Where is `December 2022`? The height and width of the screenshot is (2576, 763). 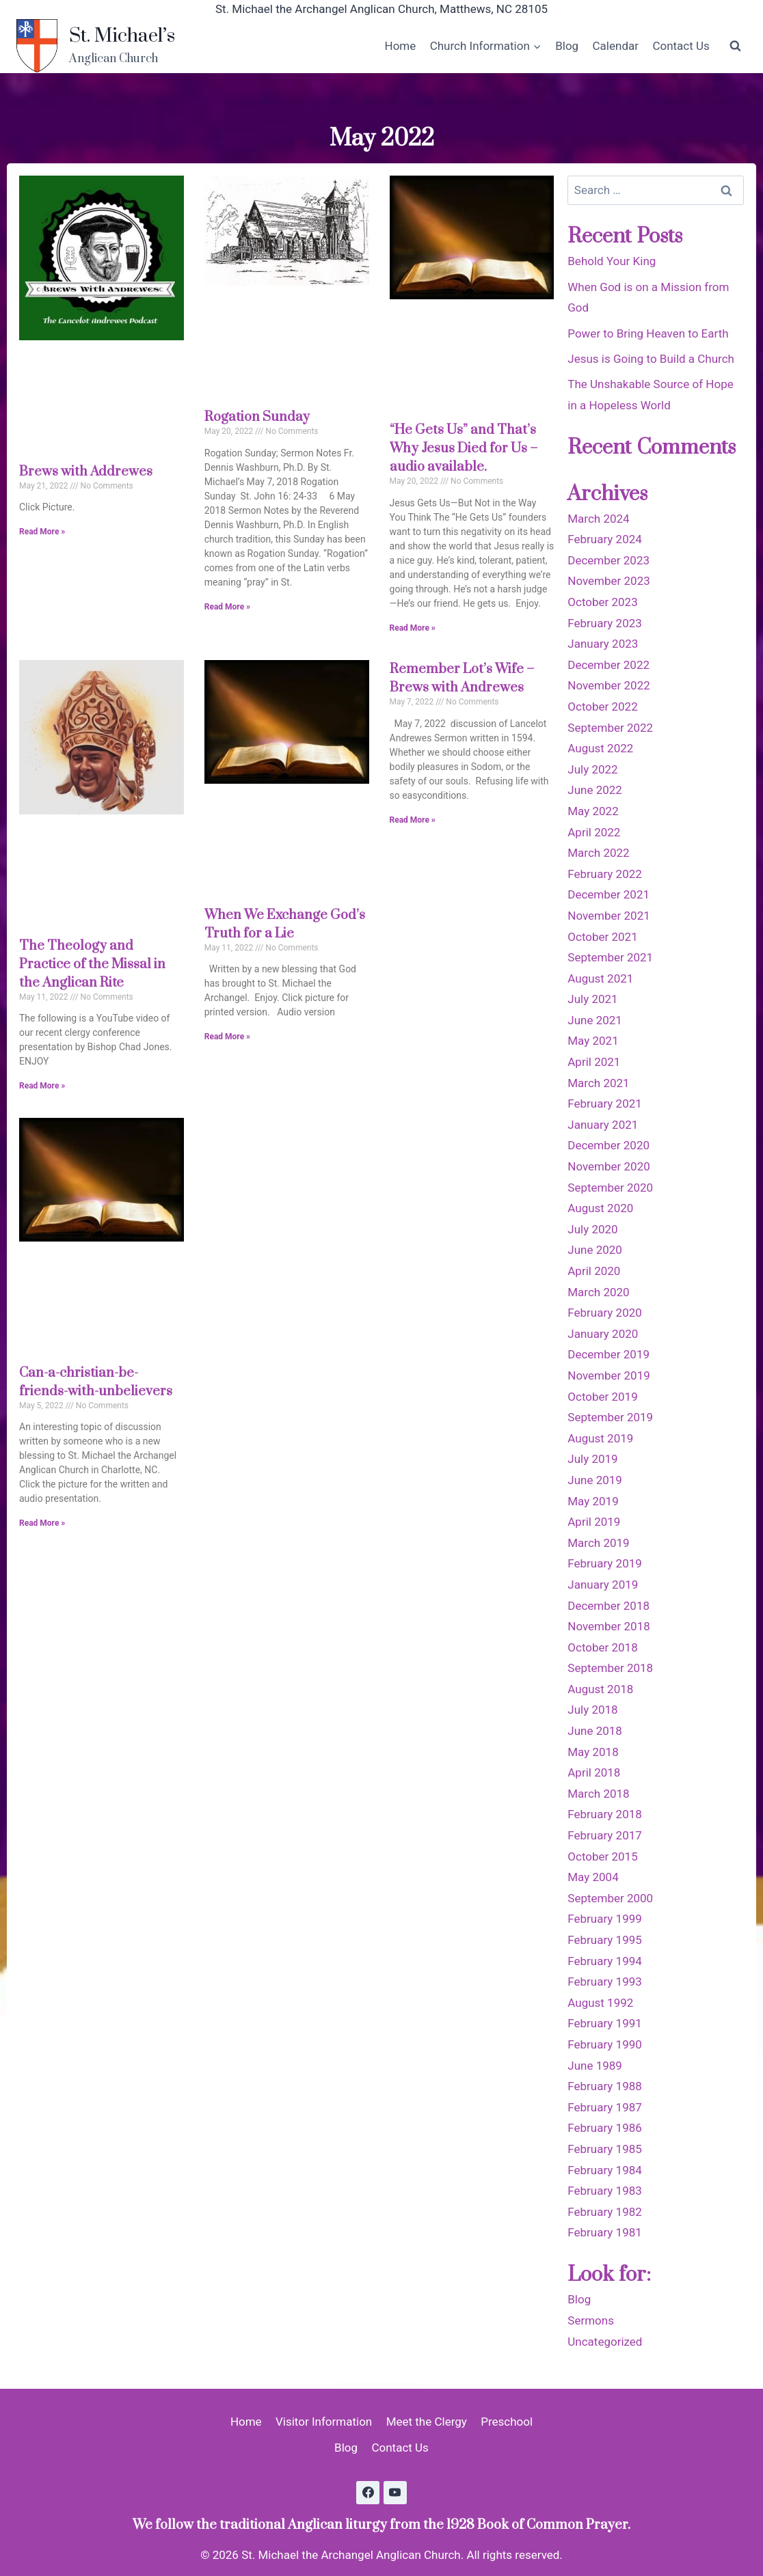 December 2022 is located at coordinates (608, 665).